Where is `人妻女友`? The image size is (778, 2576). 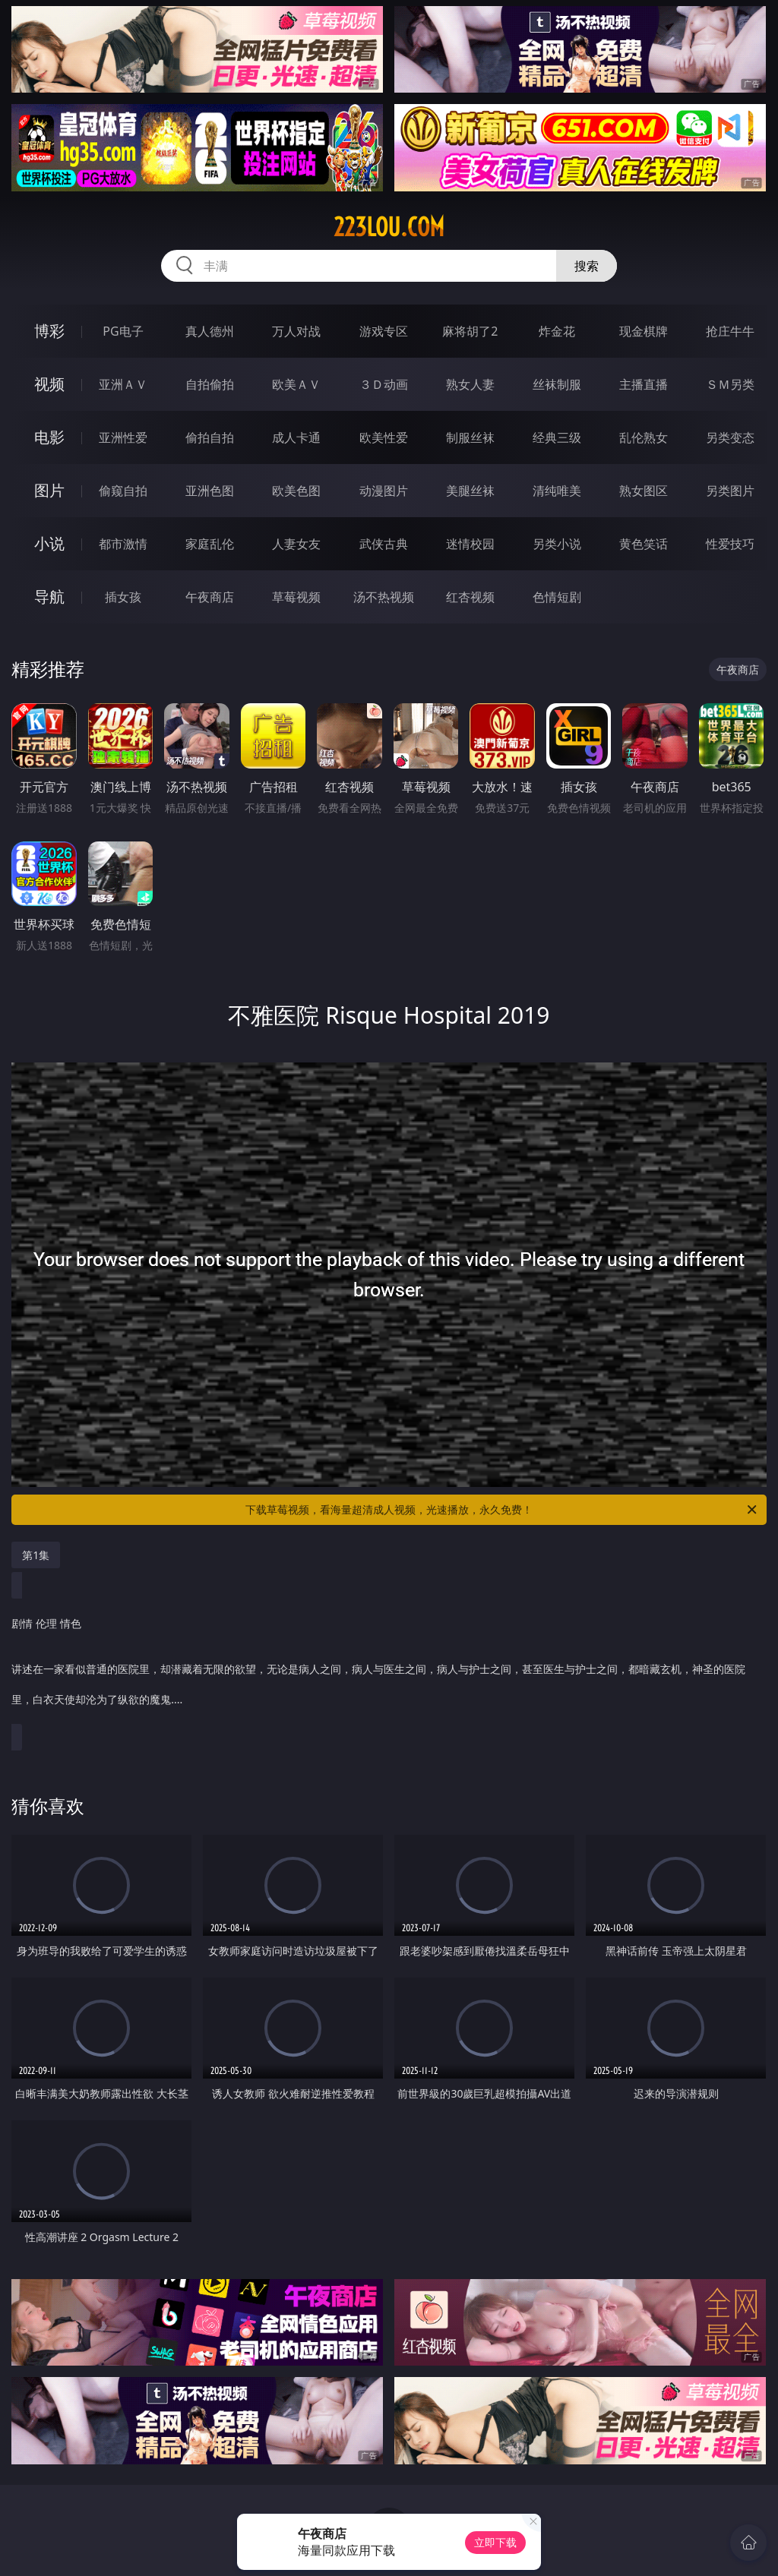 人妻女友 is located at coordinates (296, 543).